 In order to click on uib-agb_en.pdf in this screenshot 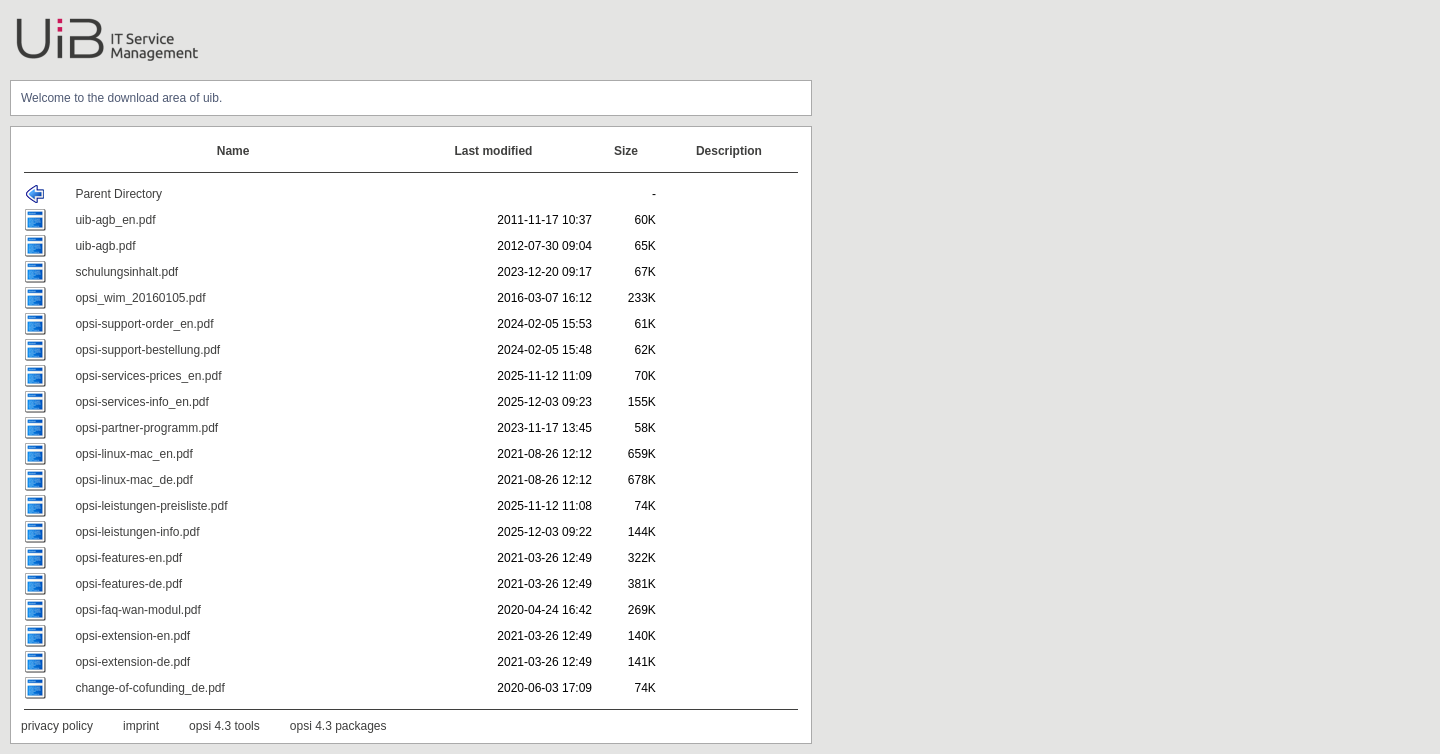, I will do `click(115, 220)`.